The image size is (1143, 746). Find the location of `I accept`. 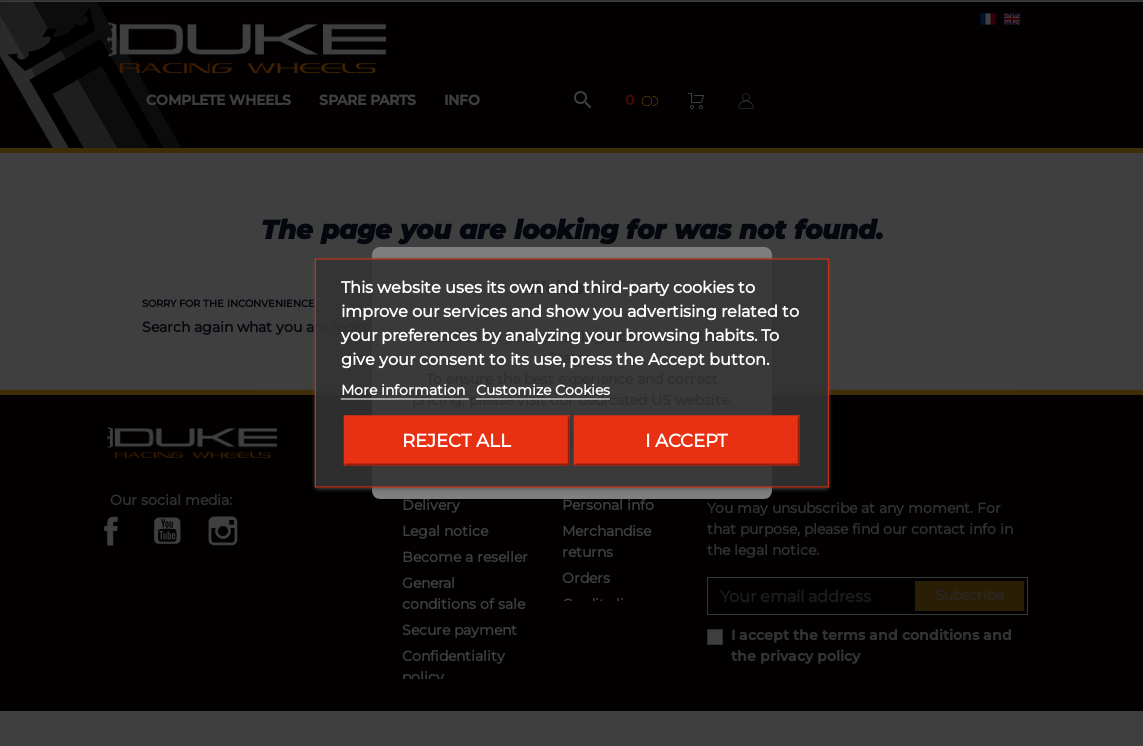

I accept is located at coordinates (686, 440).